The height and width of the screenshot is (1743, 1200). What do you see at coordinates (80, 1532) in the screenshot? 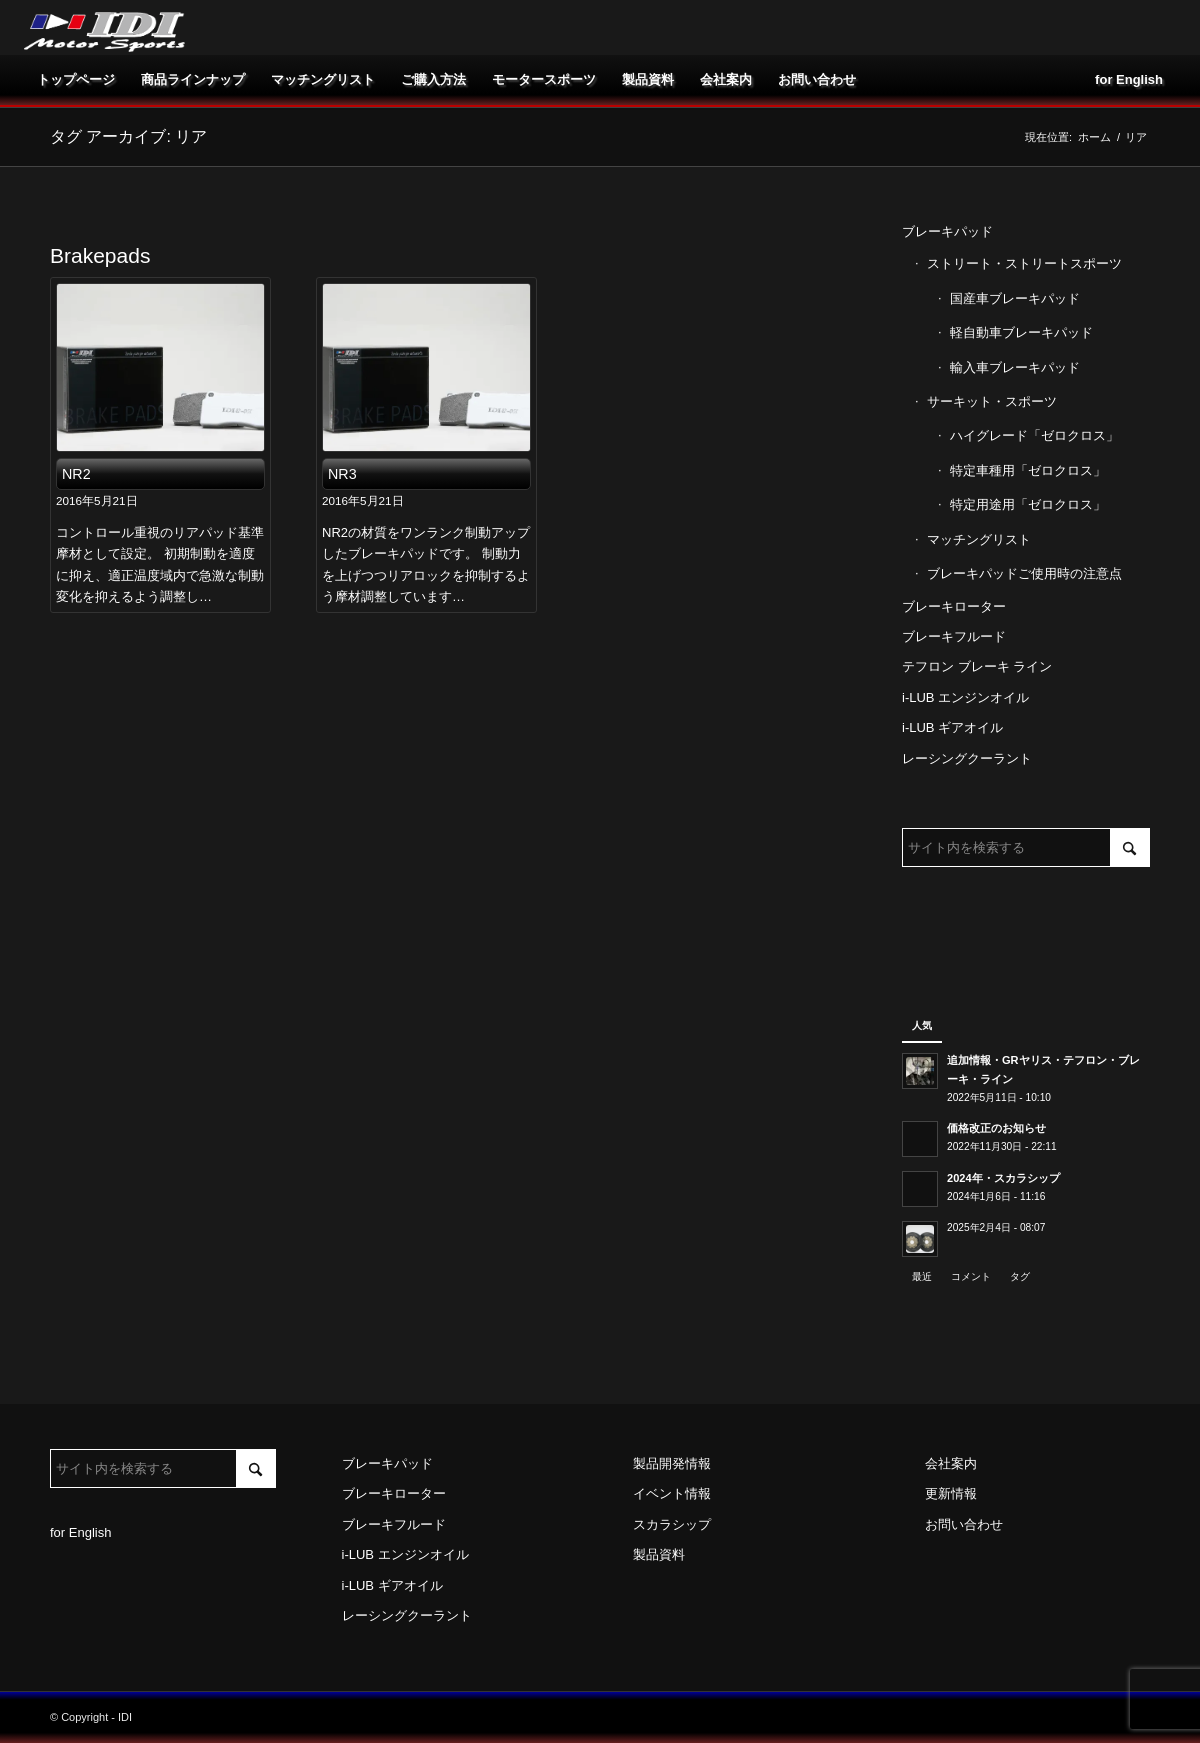
I see `for English` at bounding box center [80, 1532].